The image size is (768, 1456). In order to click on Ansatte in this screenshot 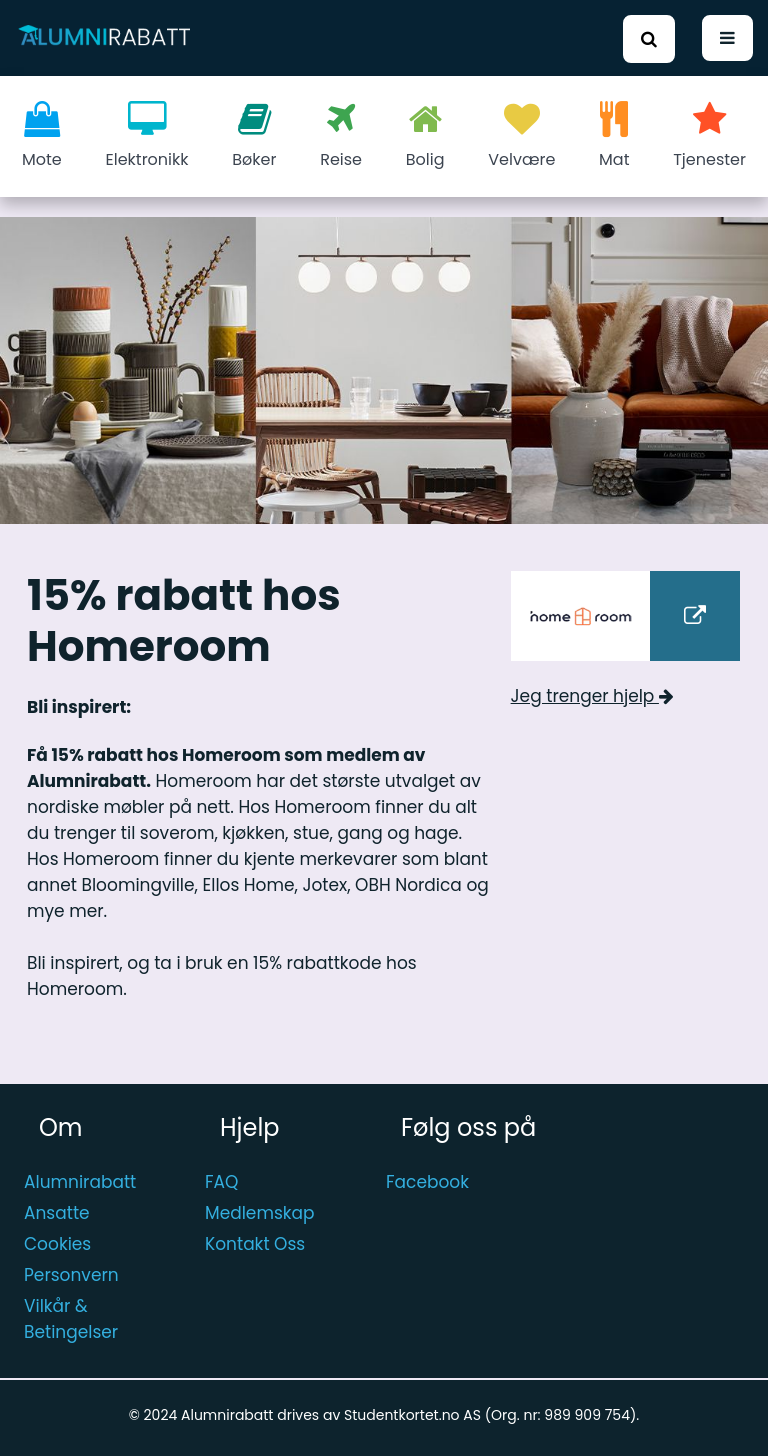, I will do `click(57, 1213)`.